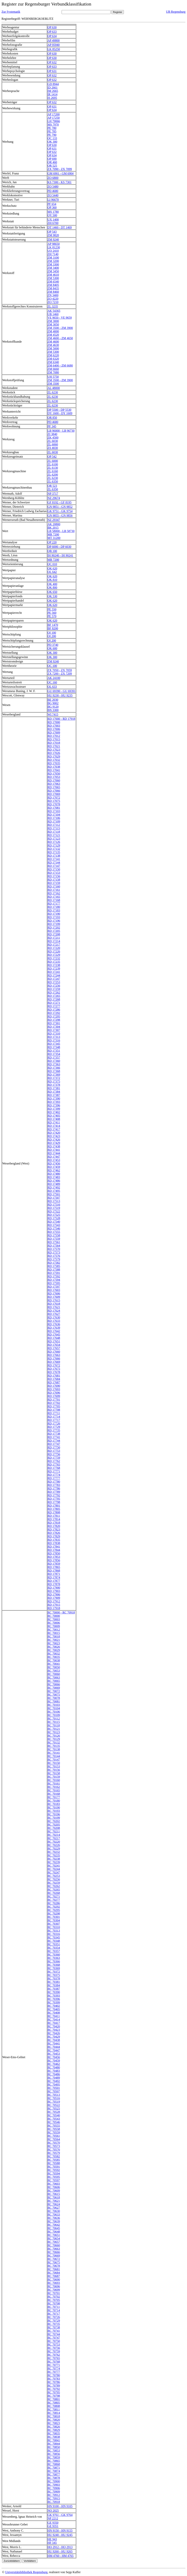 The width and height of the screenshot is (187, 2576). What do you see at coordinates (54, 2029) in the screenshot?
I see `RC 70423` at bounding box center [54, 2029].